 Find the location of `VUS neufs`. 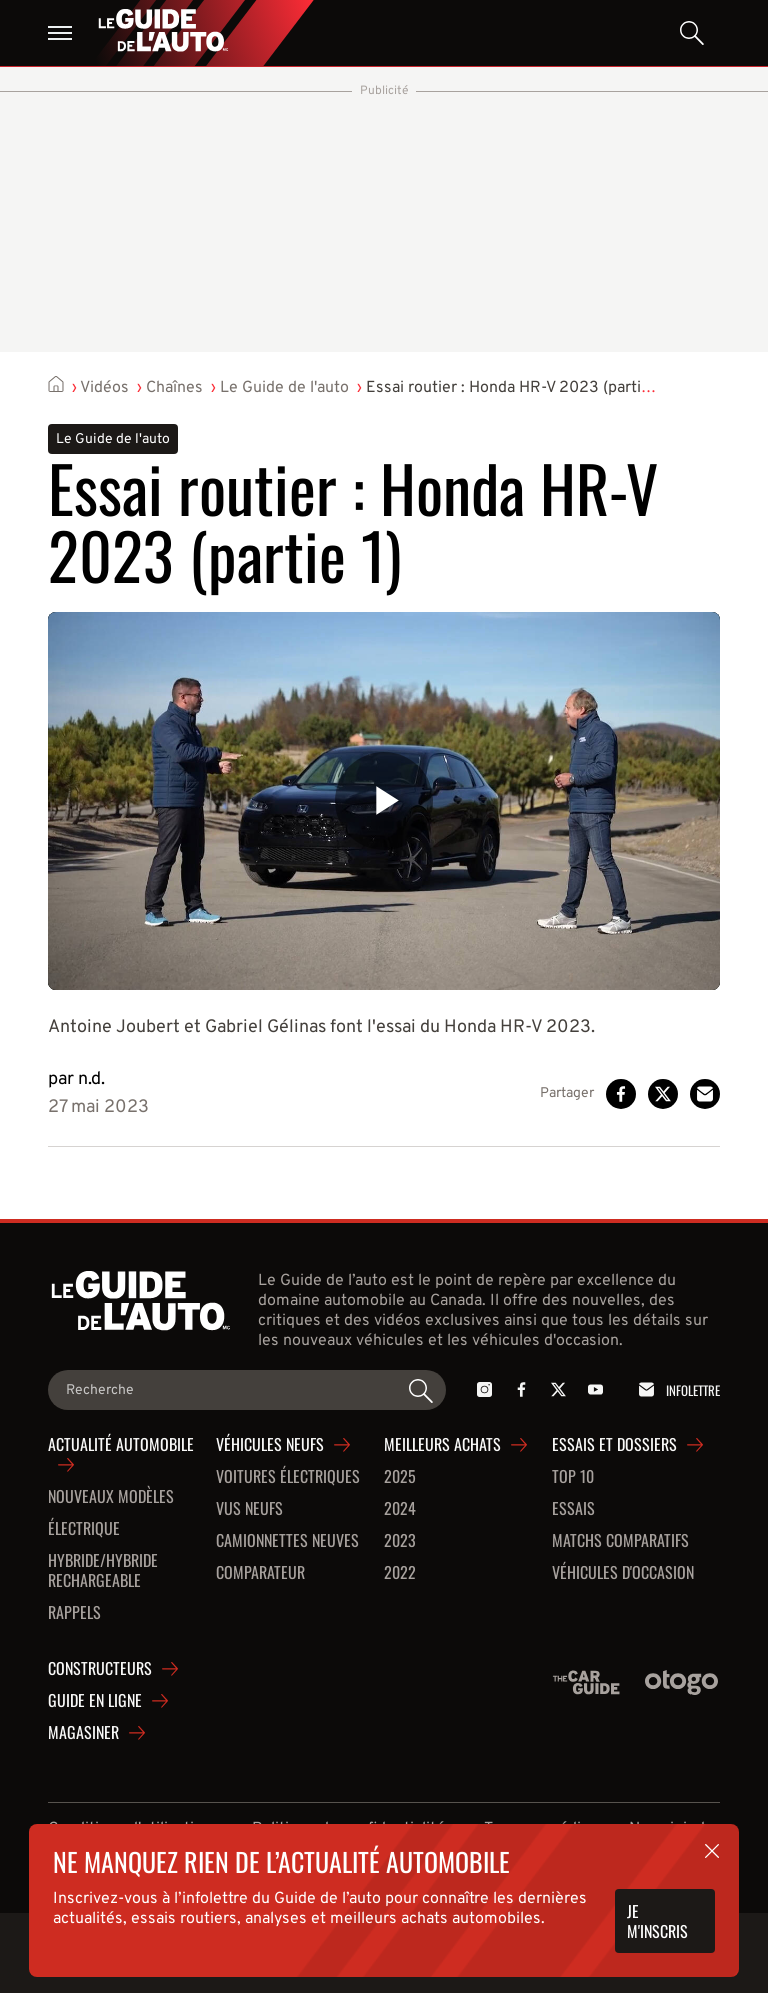

VUS neufs is located at coordinates (249, 1509).